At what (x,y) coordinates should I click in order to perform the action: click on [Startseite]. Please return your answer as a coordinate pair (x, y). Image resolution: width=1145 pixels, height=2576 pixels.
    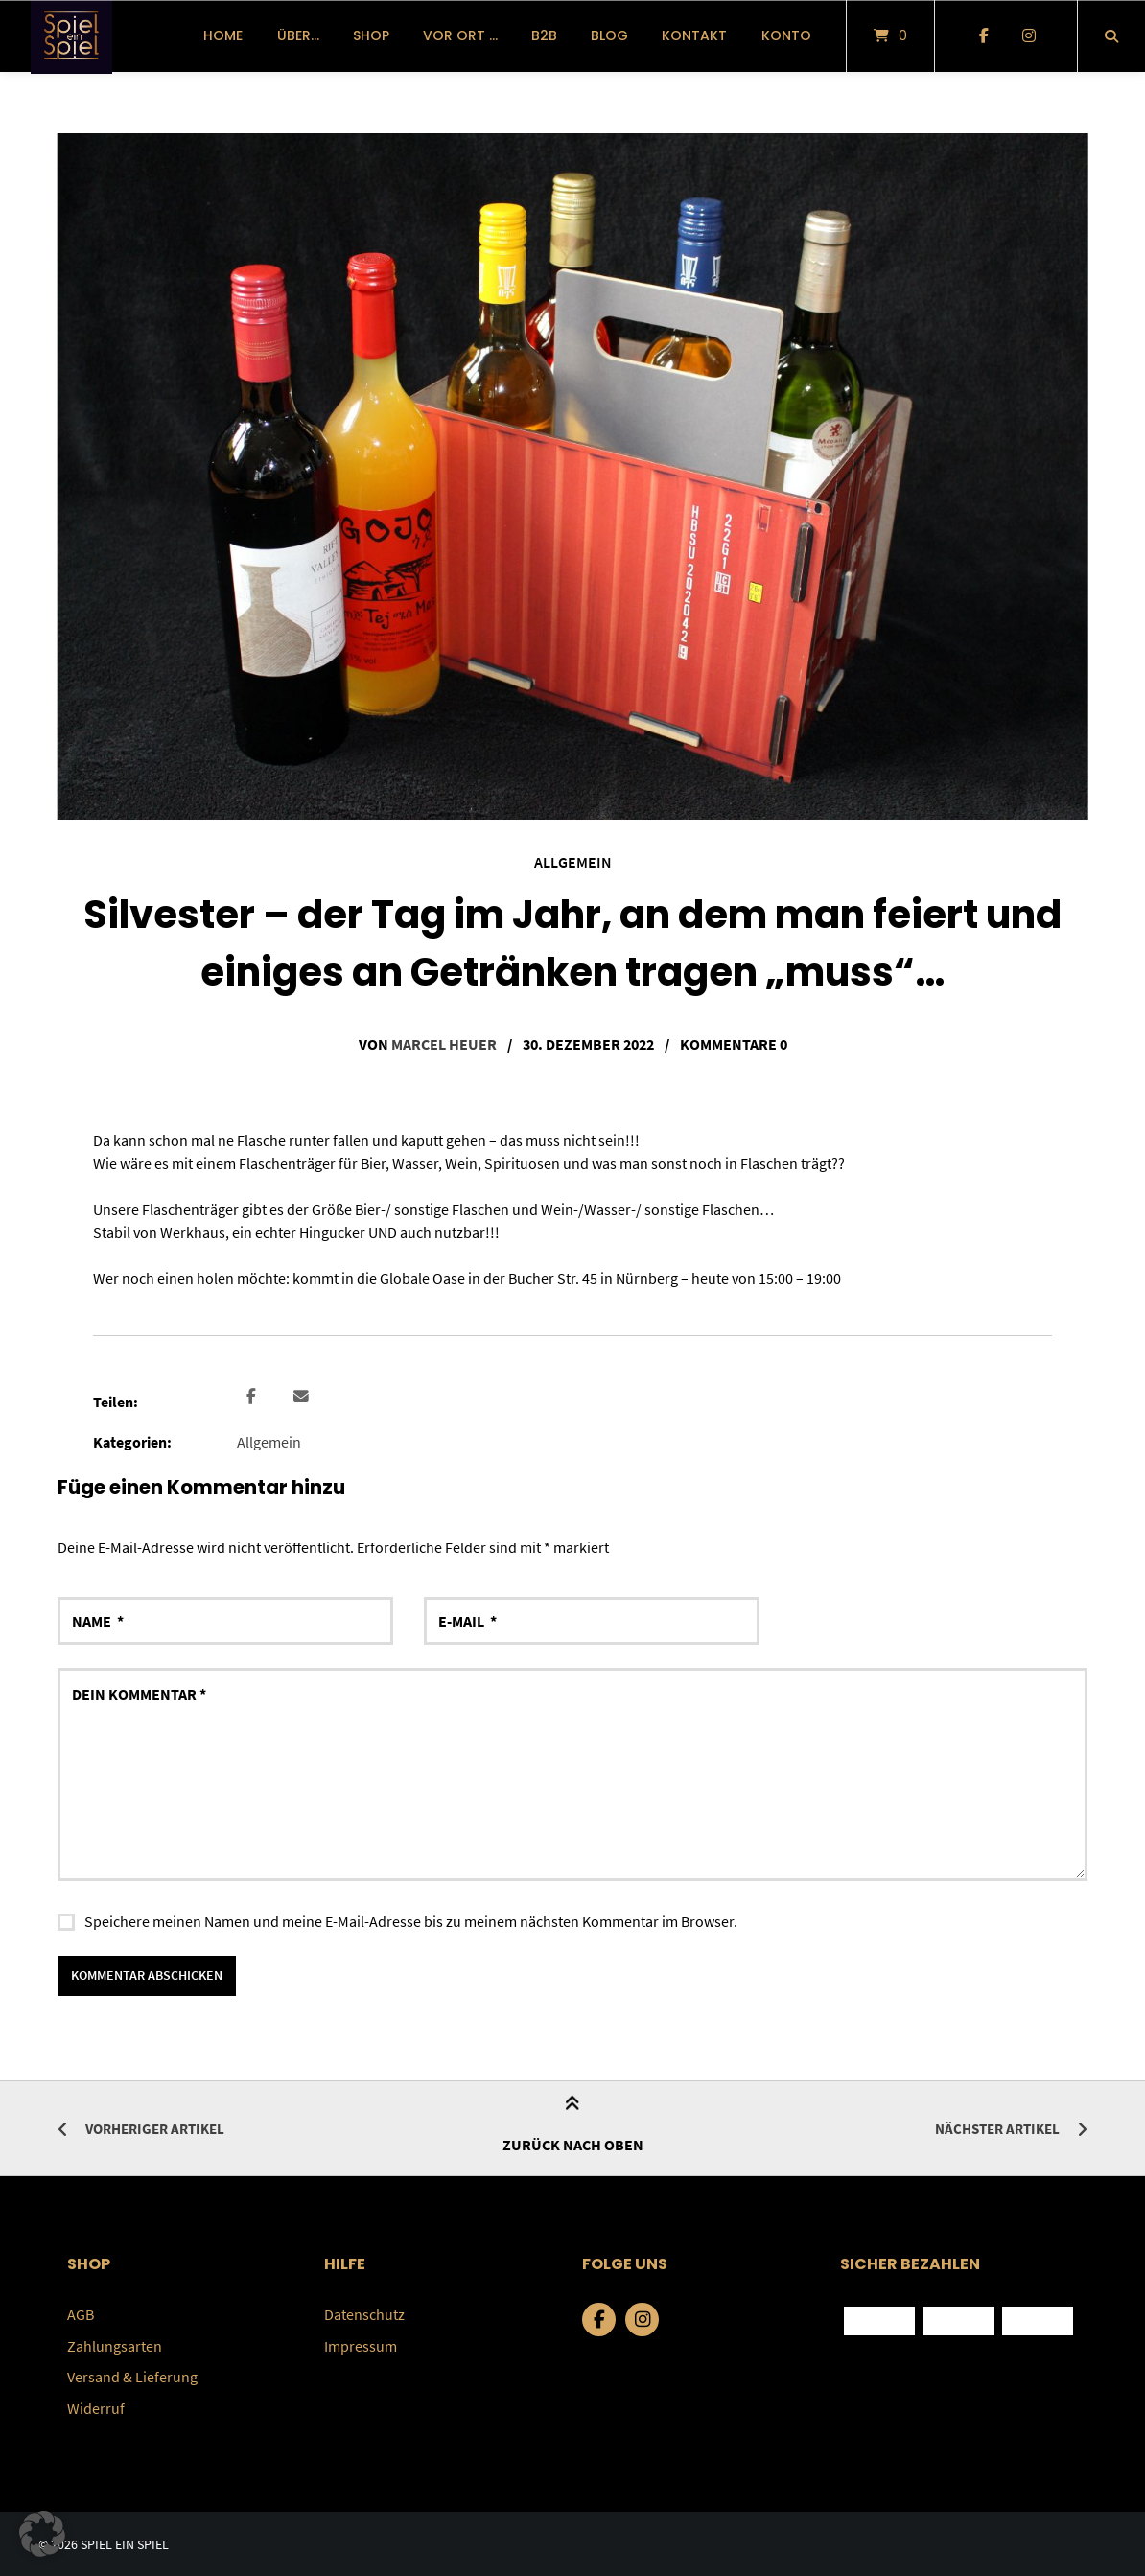
    Looking at the image, I should click on (71, 36).